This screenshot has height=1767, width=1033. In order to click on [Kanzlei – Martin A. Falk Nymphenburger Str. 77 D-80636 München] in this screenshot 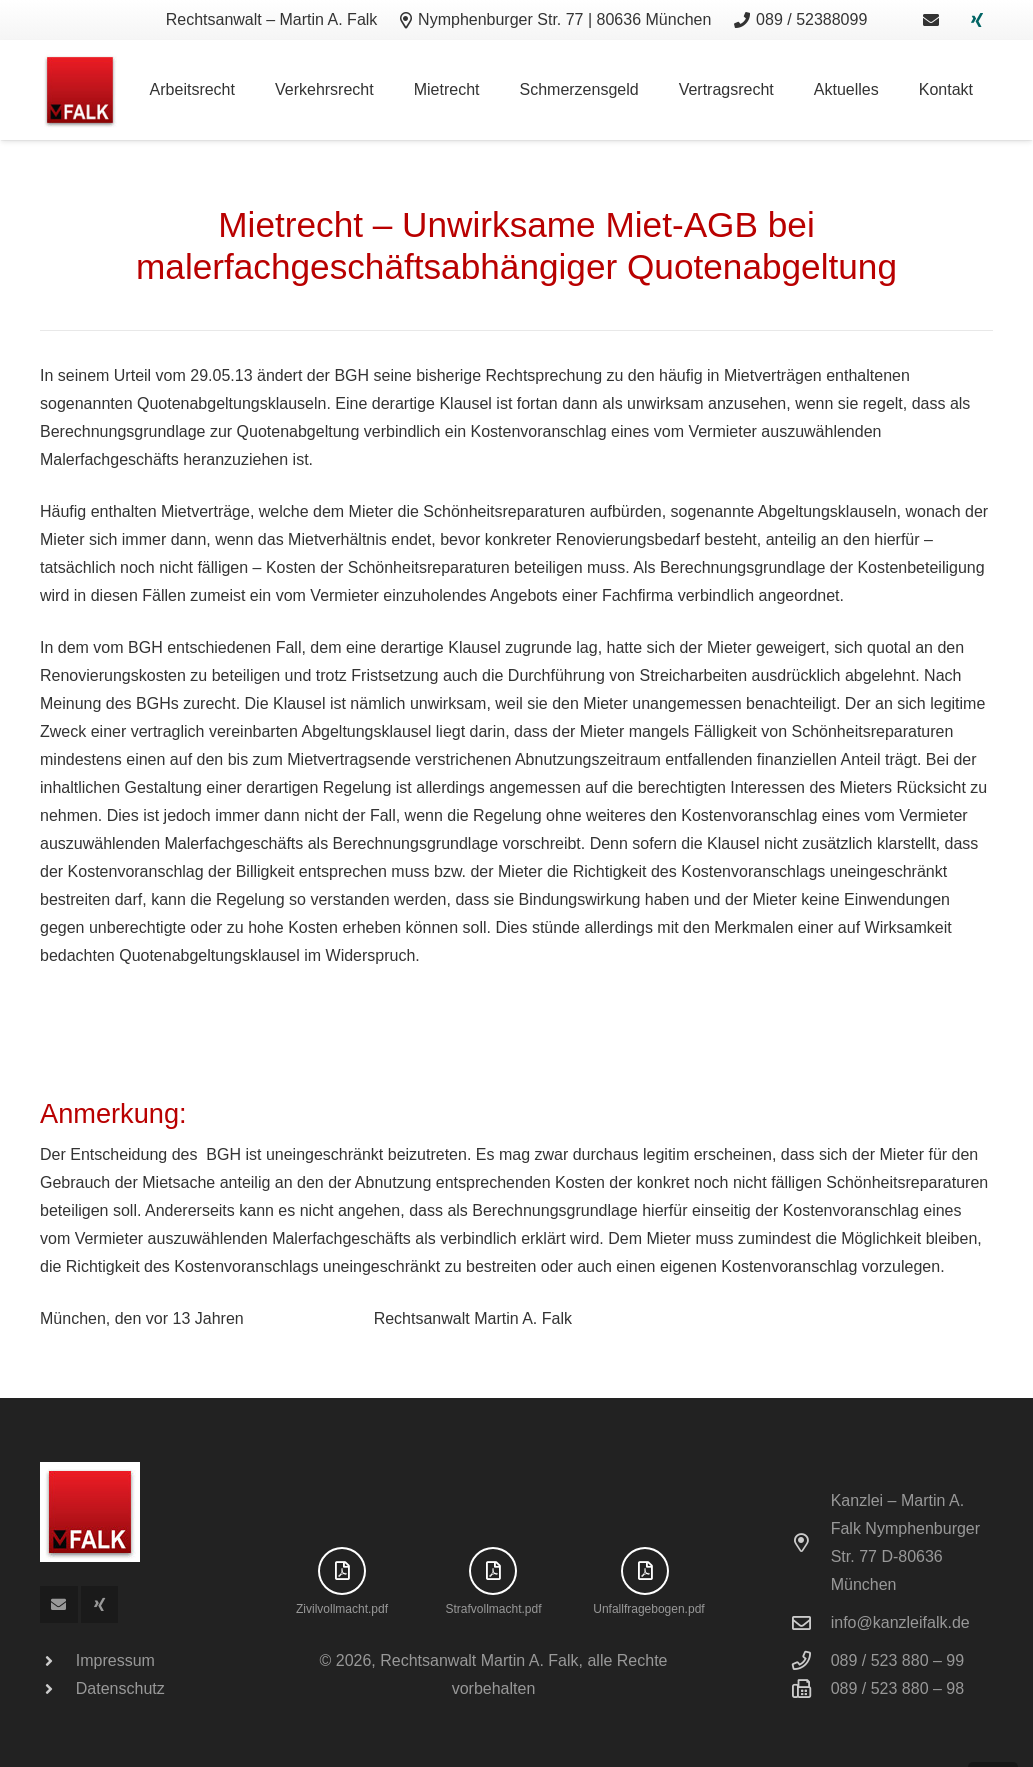, I will do `click(811, 1542)`.